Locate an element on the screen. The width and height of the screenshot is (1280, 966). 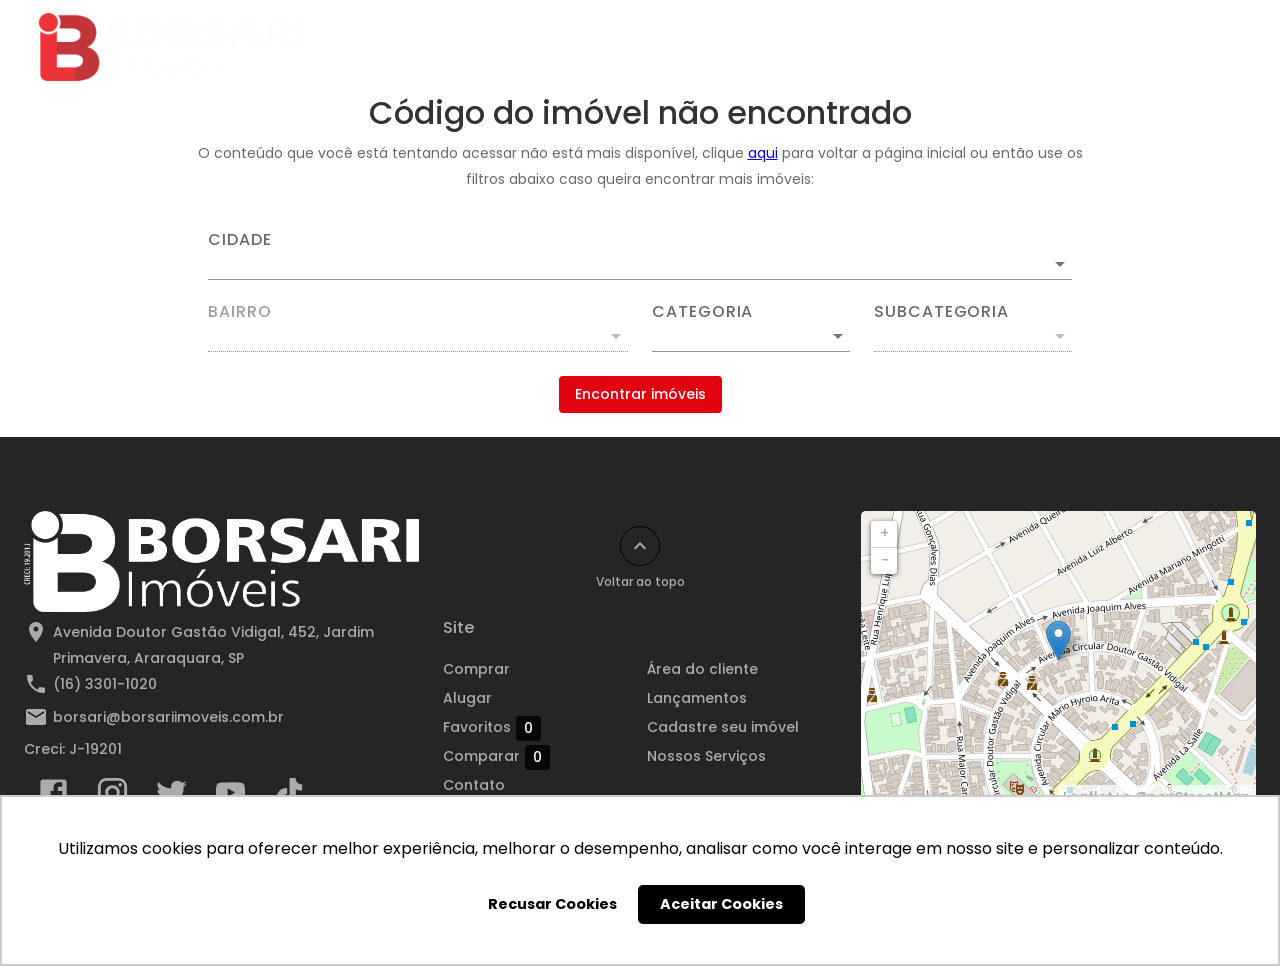
Comparar is located at coordinates (496, 757).